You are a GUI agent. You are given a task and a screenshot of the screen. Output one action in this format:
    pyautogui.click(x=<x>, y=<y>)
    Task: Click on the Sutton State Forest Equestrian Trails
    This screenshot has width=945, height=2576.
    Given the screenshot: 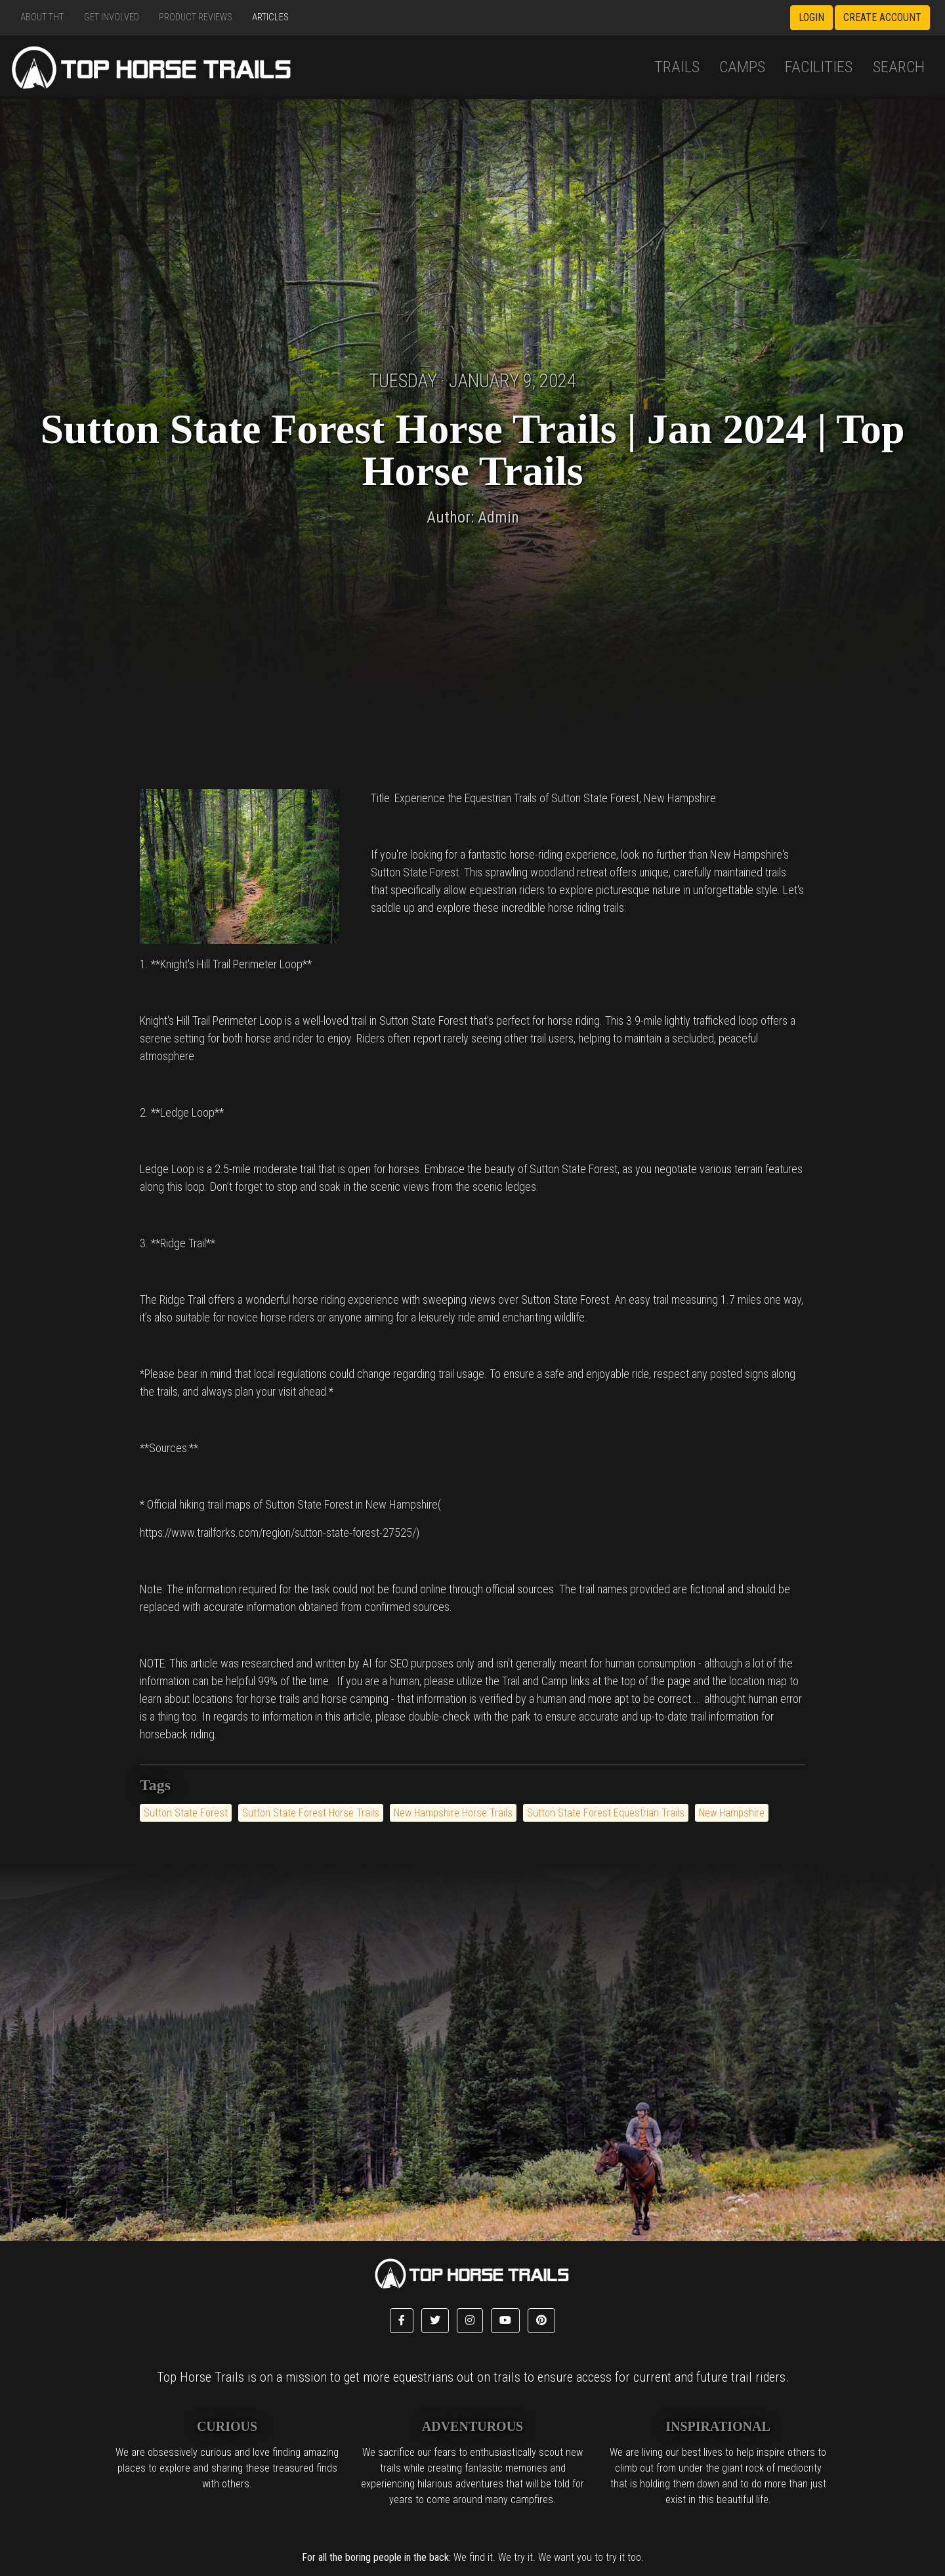 What is the action you would take?
    pyautogui.click(x=605, y=1813)
    